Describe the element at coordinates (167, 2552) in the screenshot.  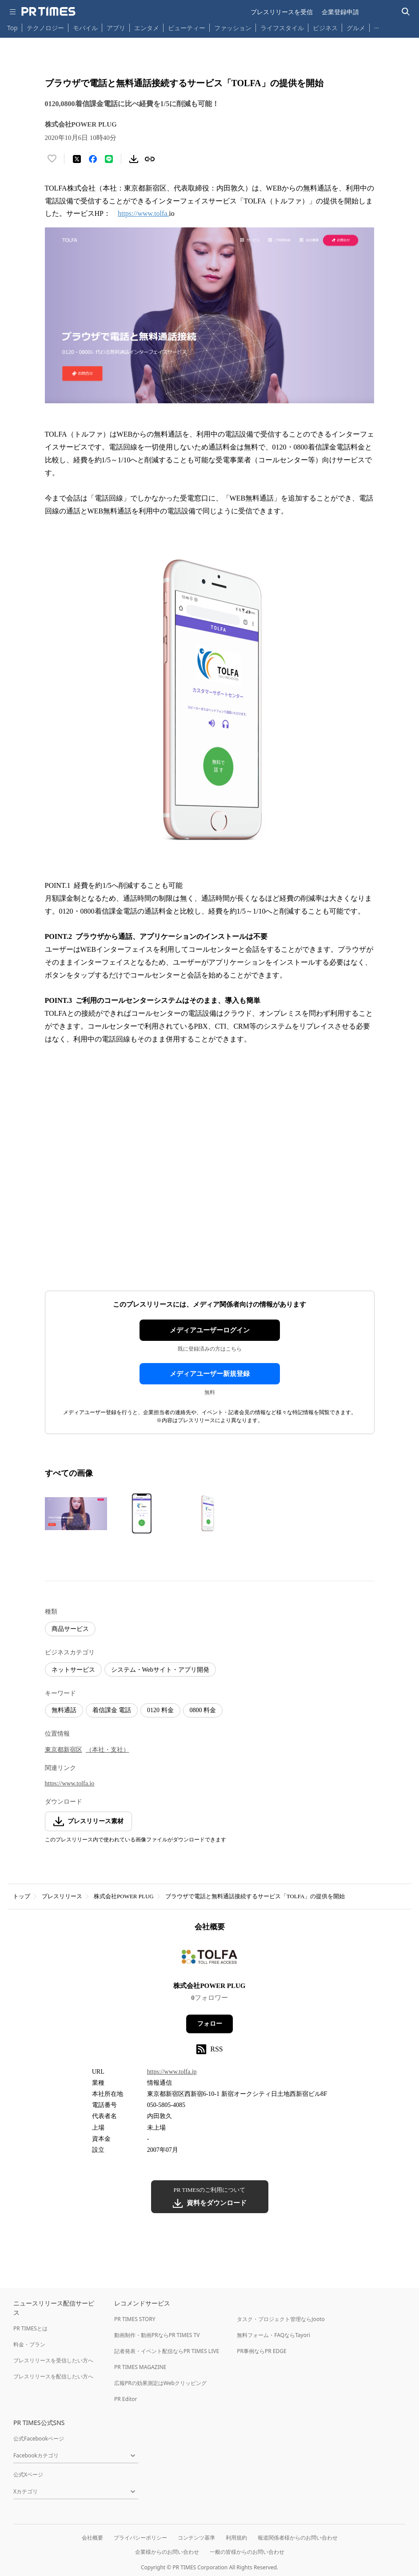
I see `企業様からのお問い合わせ` at that location.